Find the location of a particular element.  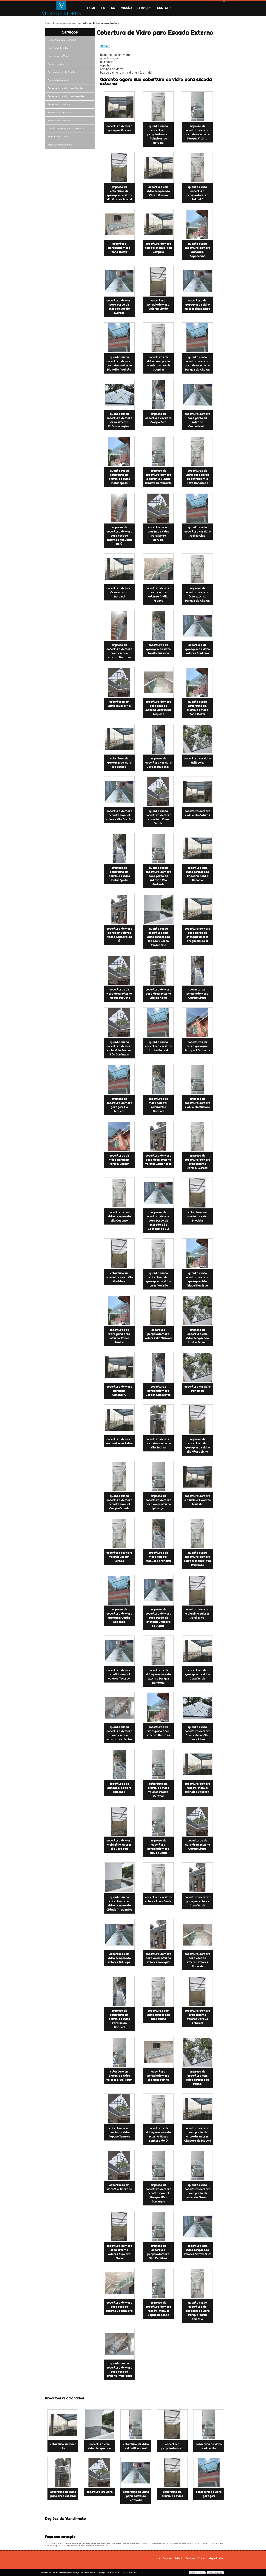

Fechamento de Vidros is located at coordinates (59, 104).